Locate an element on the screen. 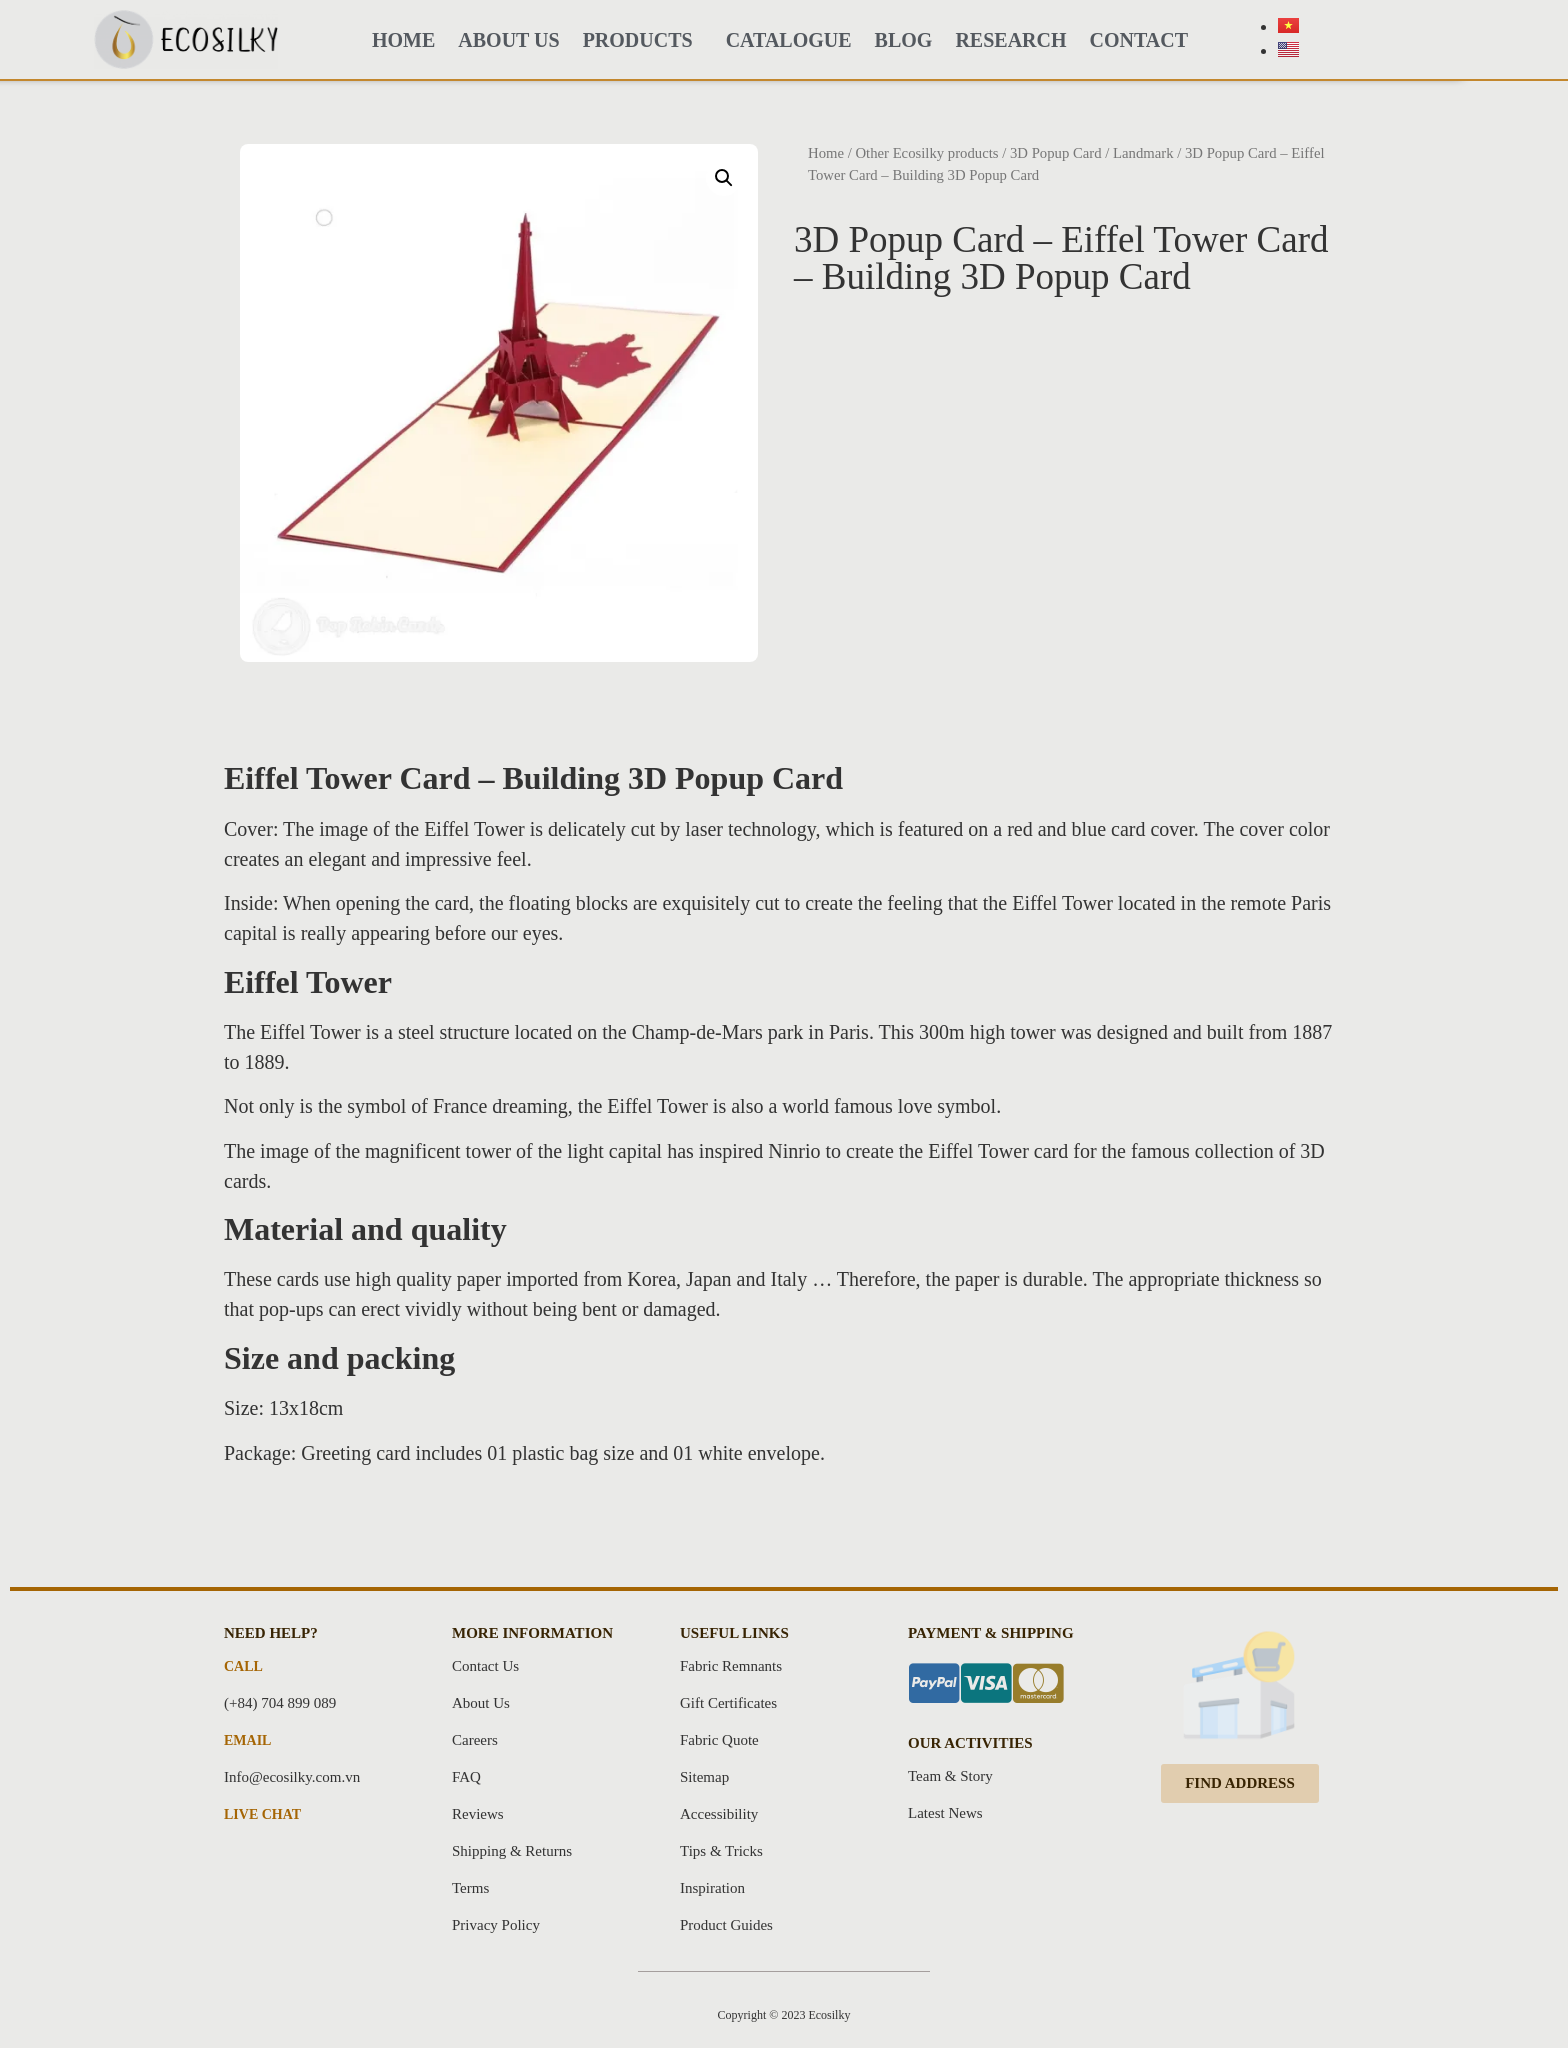 The width and height of the screenshot is (1568, 2048). 3D Popup Card is located at coordinates (1056, 153).